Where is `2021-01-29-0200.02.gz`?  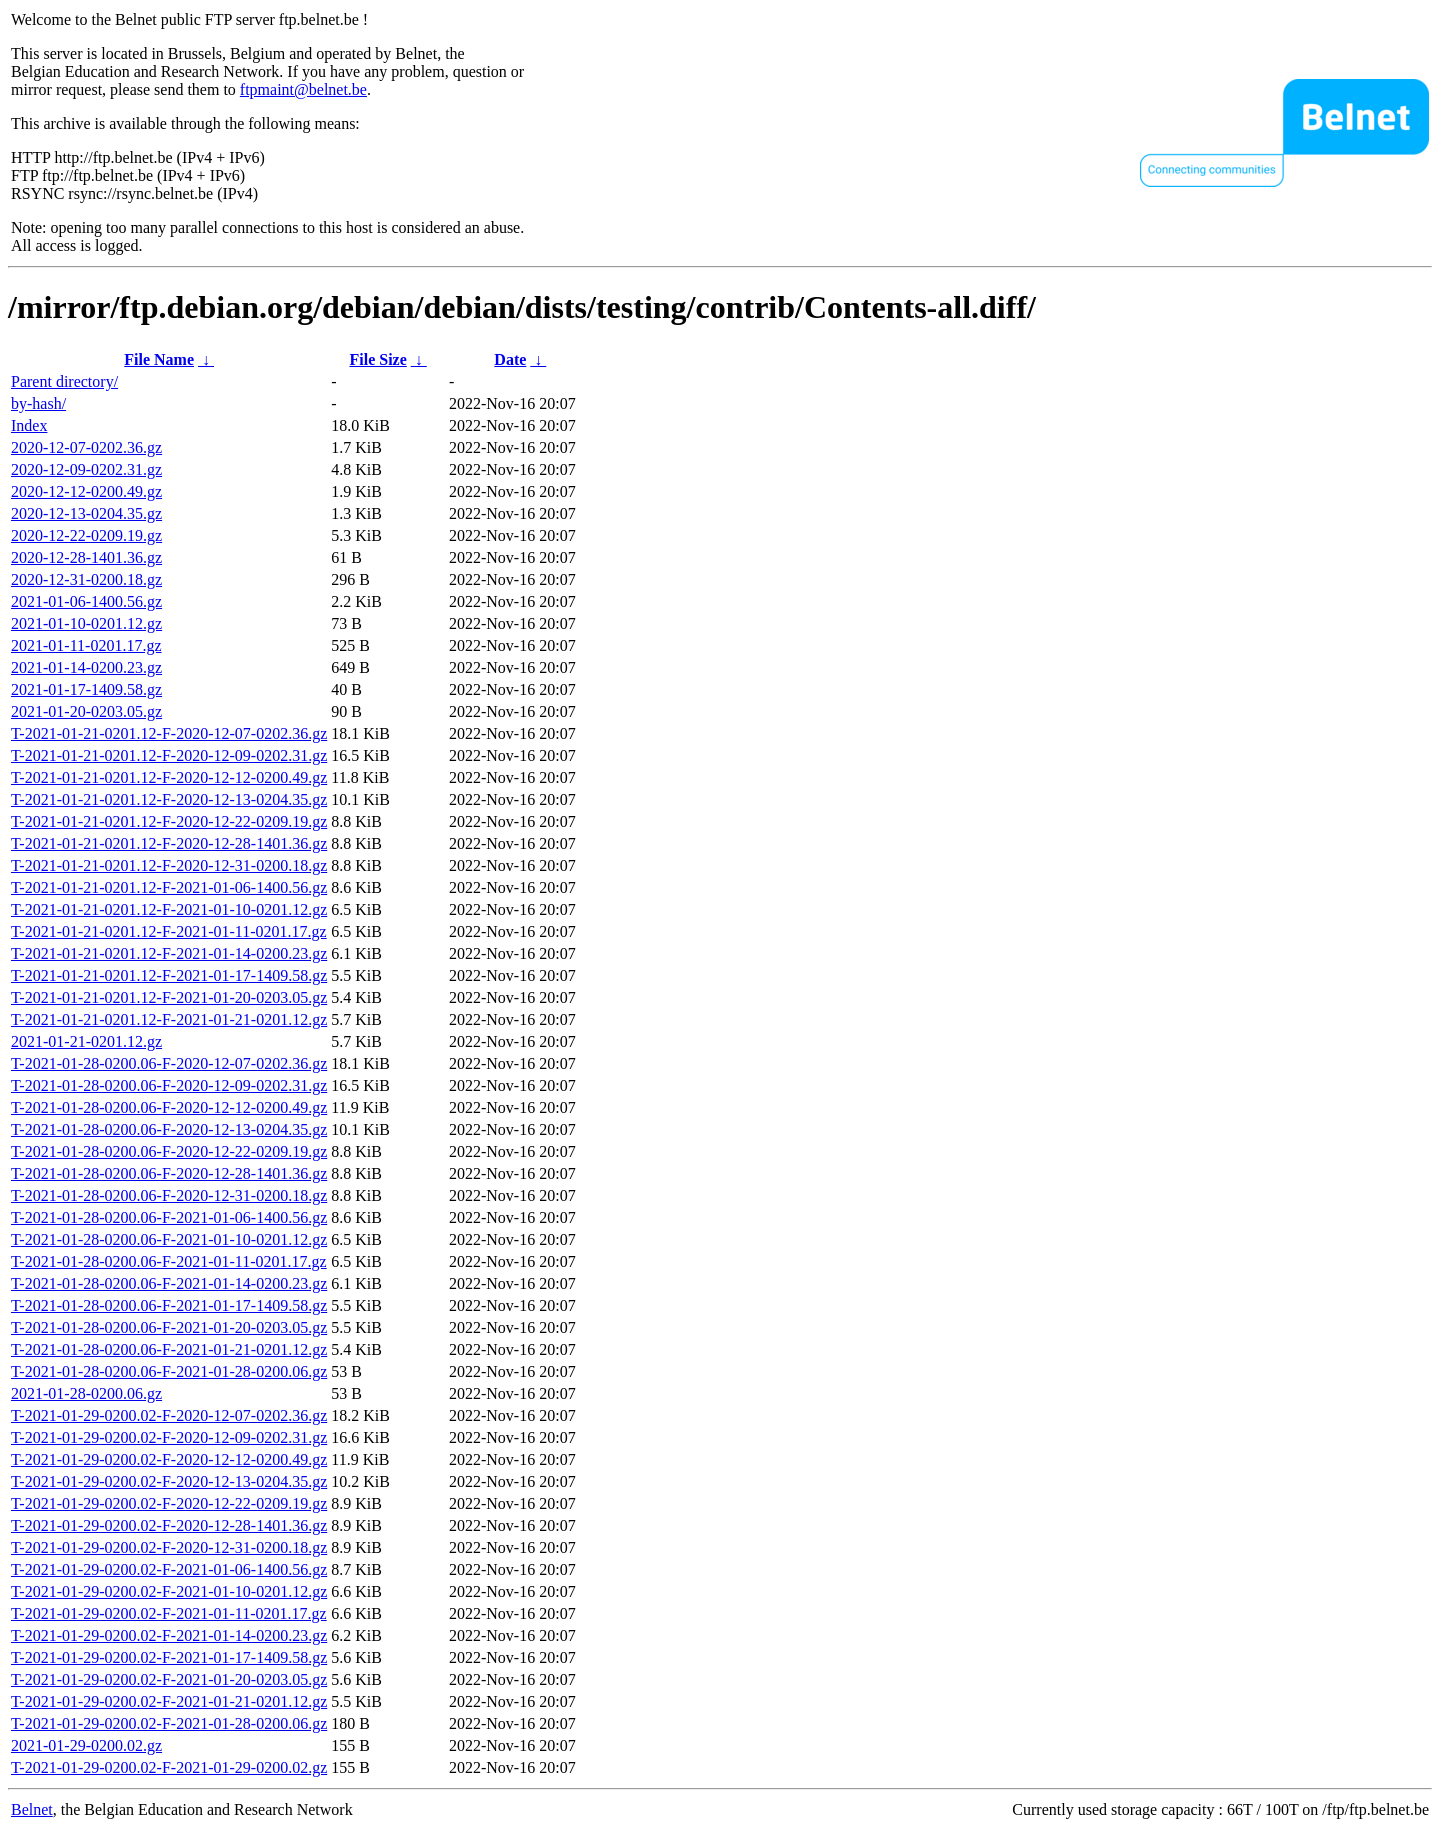
2021-01-29-0200.02.gz is located at coordinates (86, 1745).